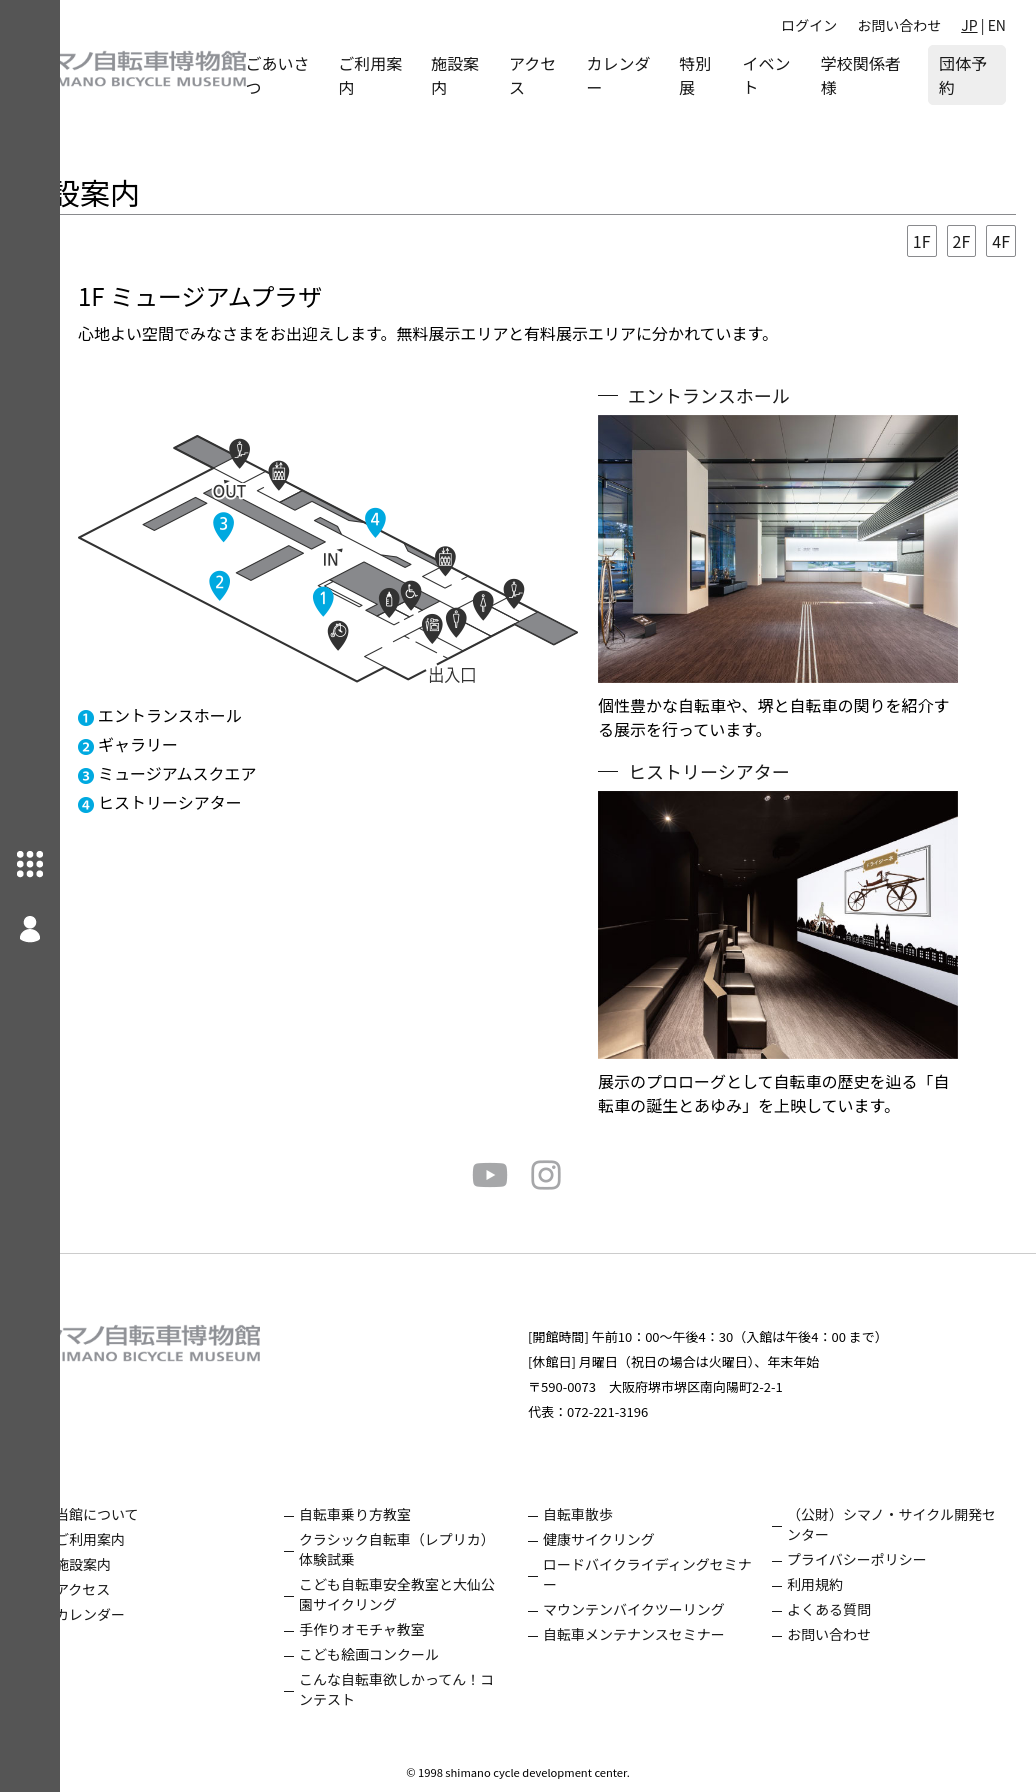 The width and height of the screenshot is (1036, 1792). I want to click on 4F, so click(1001, 241).